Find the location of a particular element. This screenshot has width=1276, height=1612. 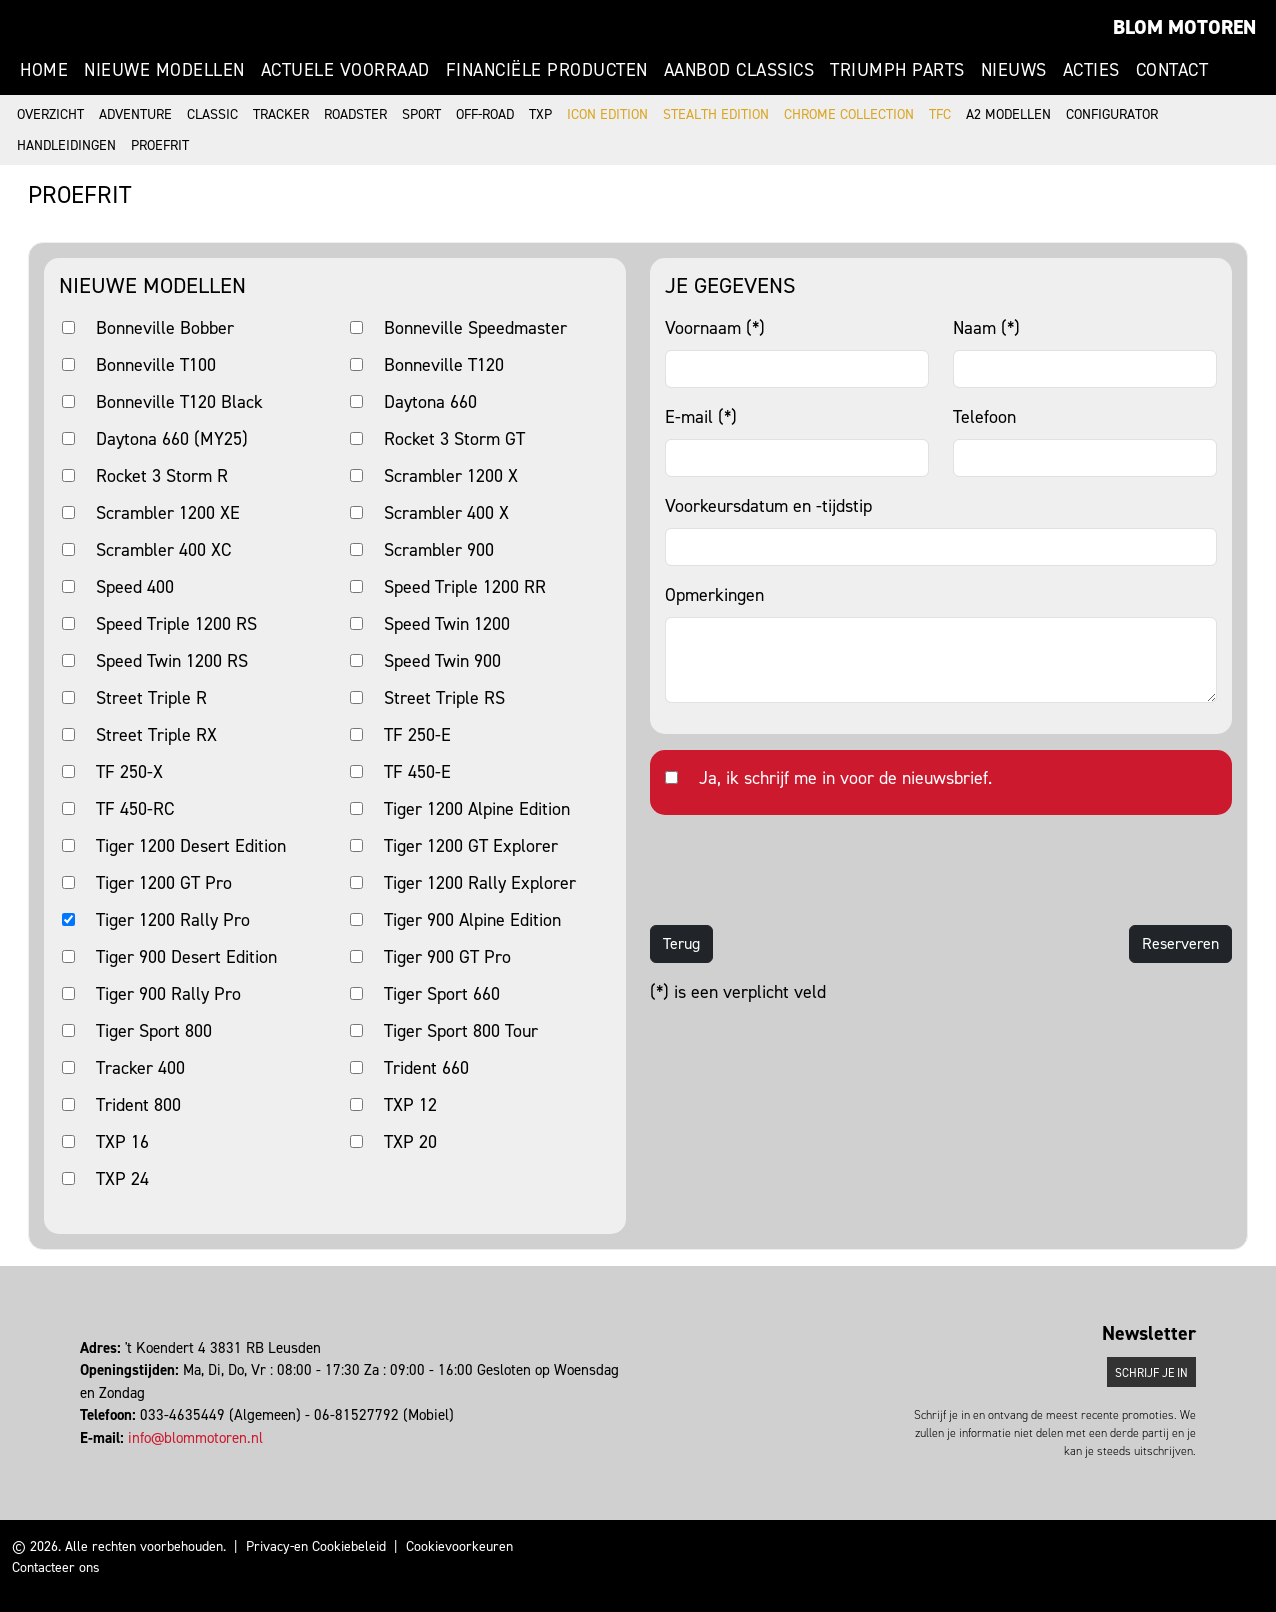

Voornaam (*) is located at coordinates (715, 328).